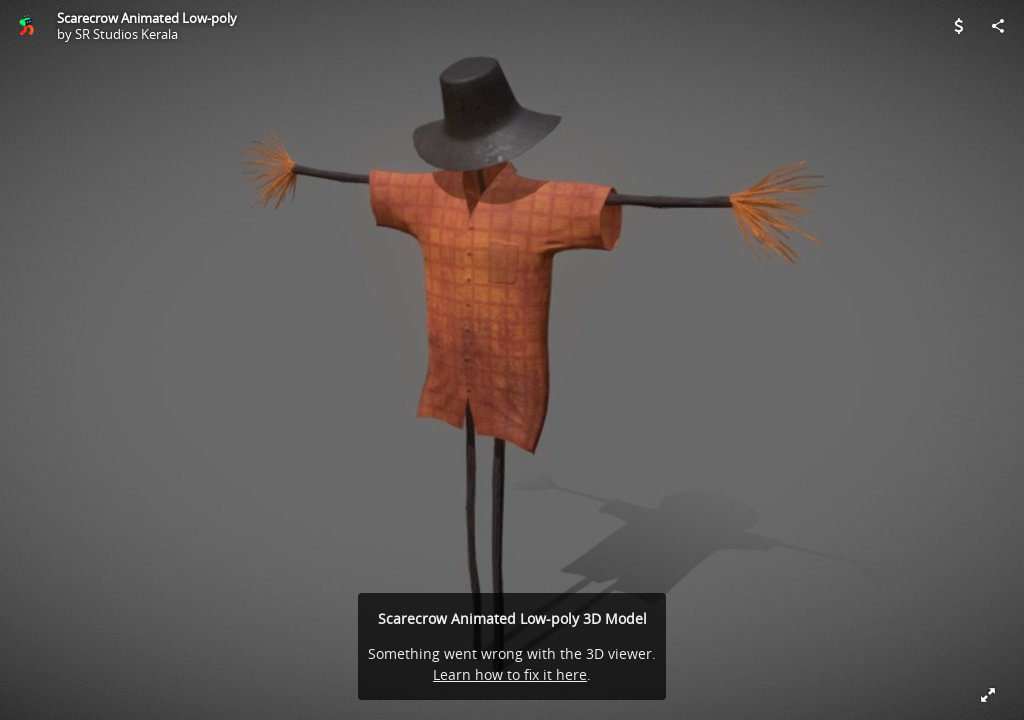  I want to click on Learn how to fix it here, so click(510, 674).